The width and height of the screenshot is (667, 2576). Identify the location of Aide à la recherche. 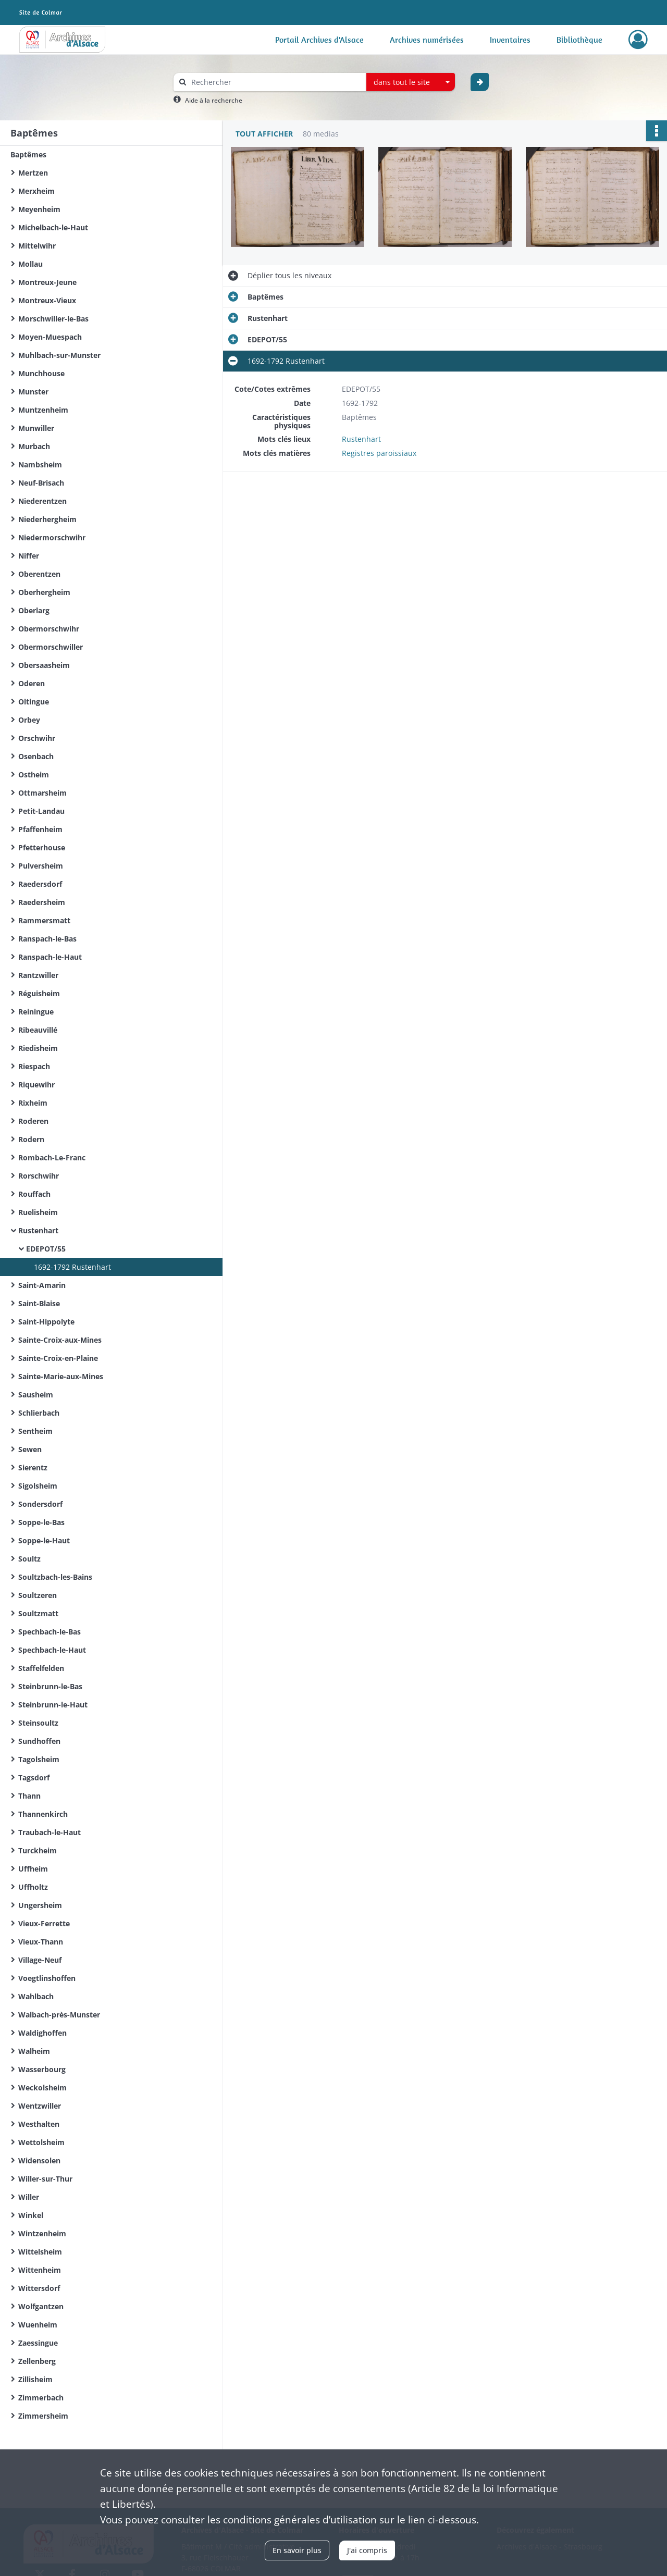
(213, 100).